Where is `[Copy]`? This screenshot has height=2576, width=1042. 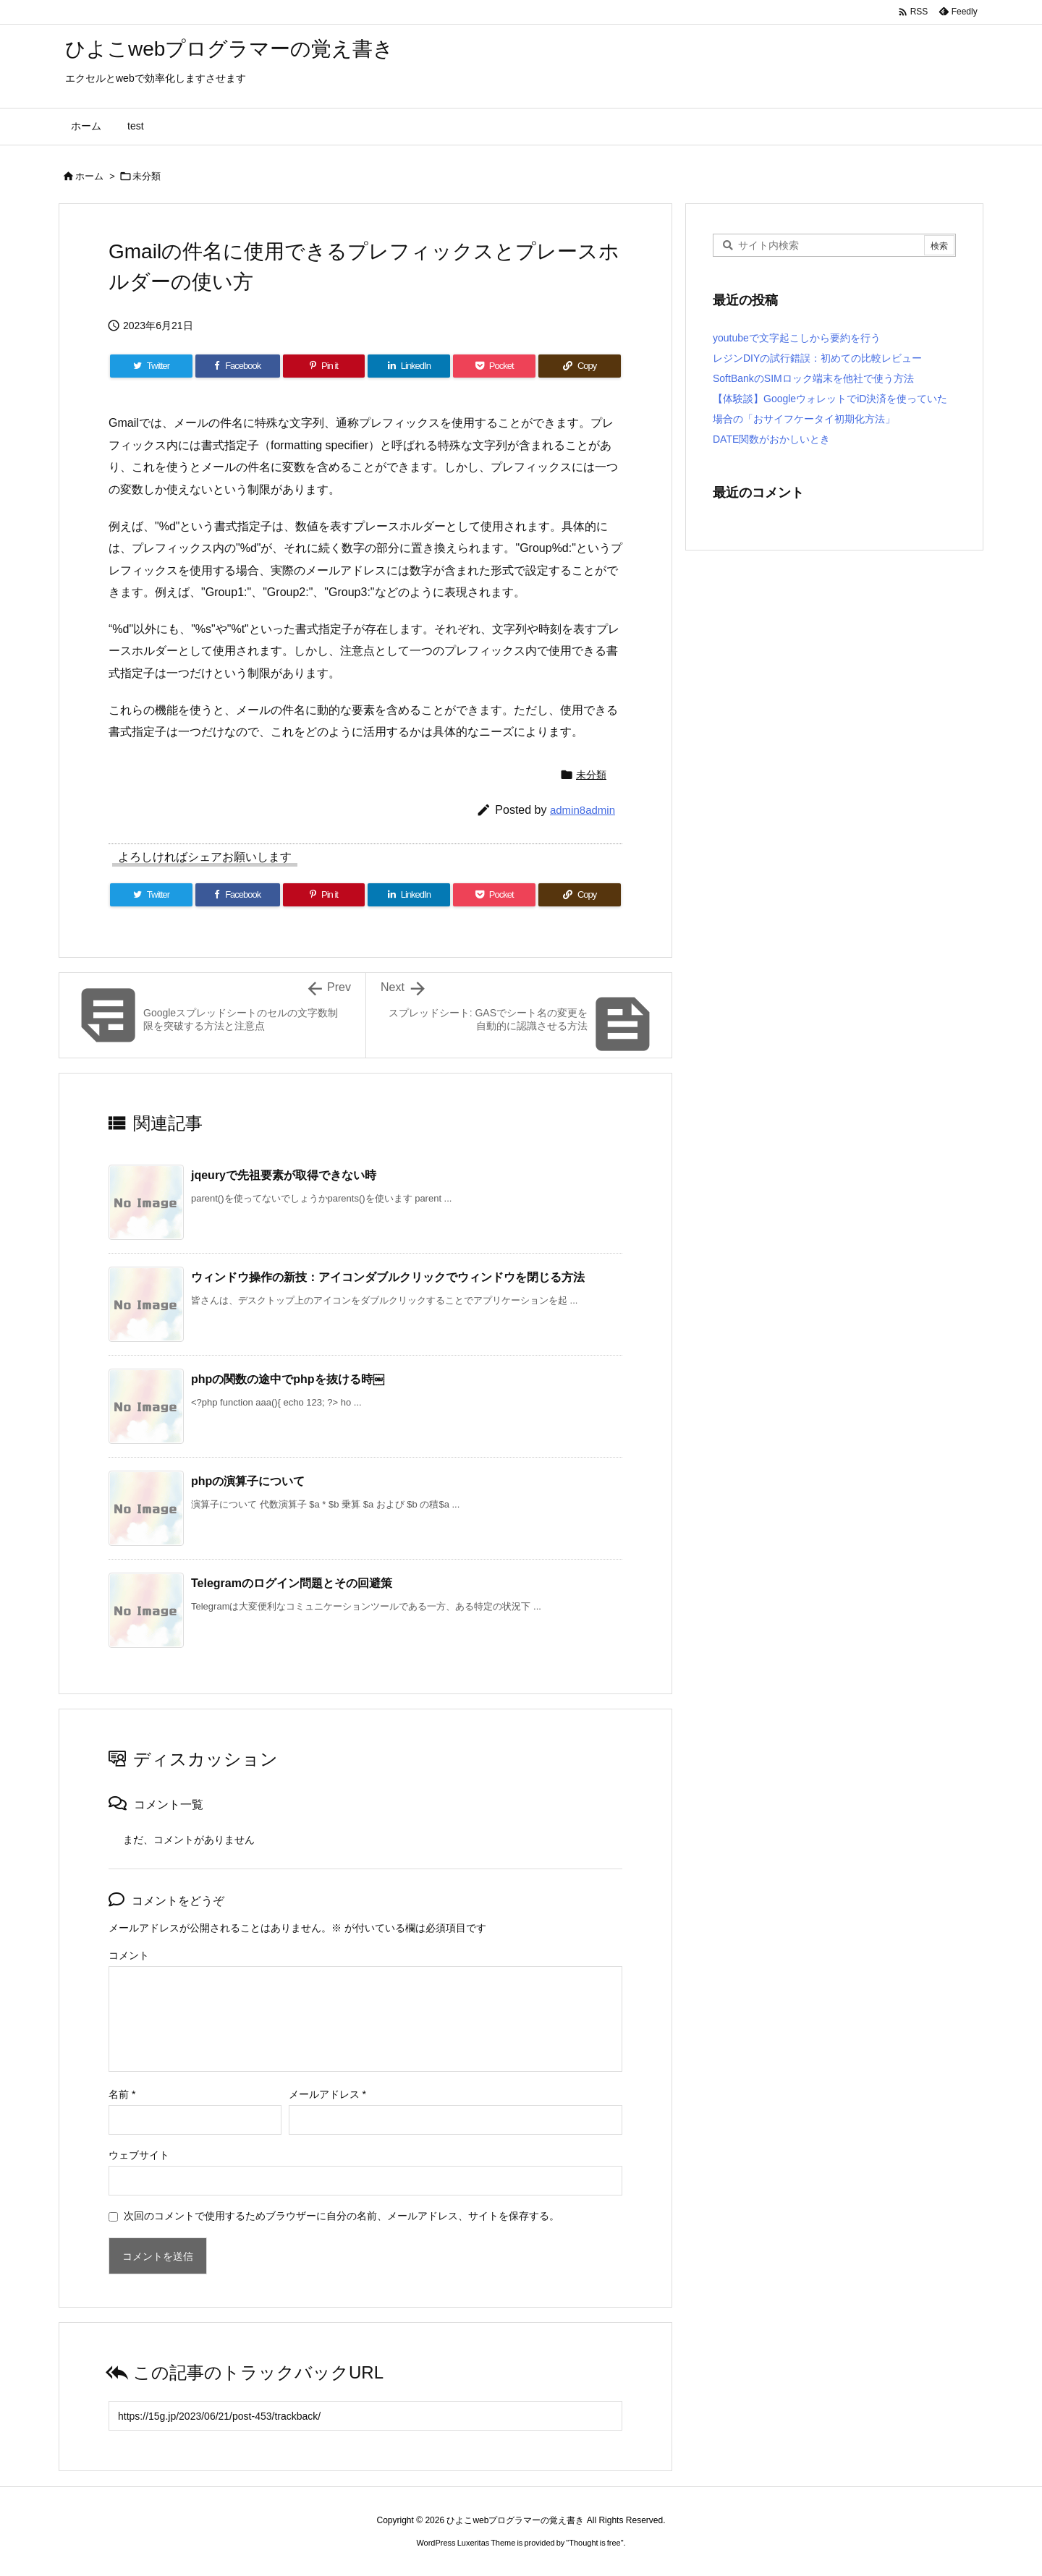 [Copy] is located at coordinates (579, 366).